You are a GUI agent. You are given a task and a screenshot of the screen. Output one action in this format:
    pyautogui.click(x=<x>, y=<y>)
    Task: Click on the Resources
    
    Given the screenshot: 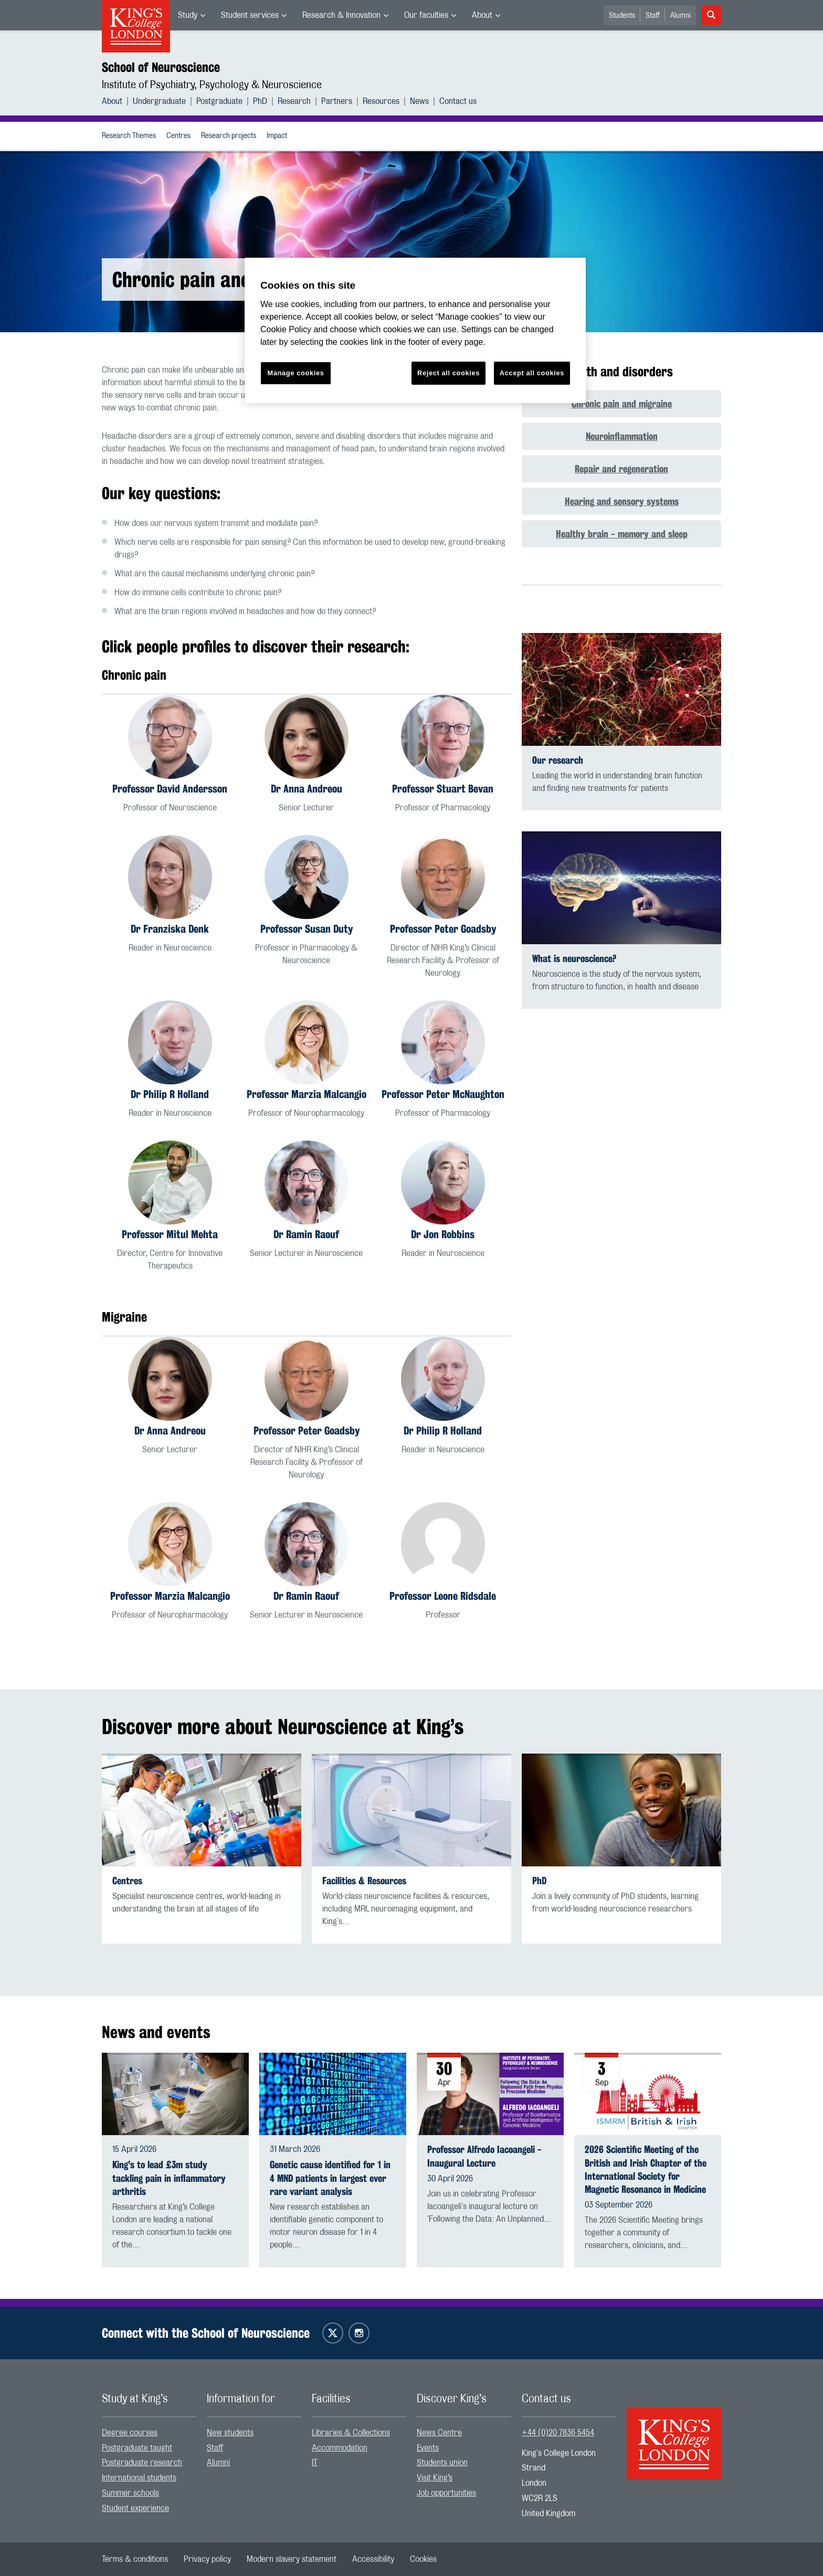 What is the action you would take?
    pyautogui.click(x=381, y=101)
    